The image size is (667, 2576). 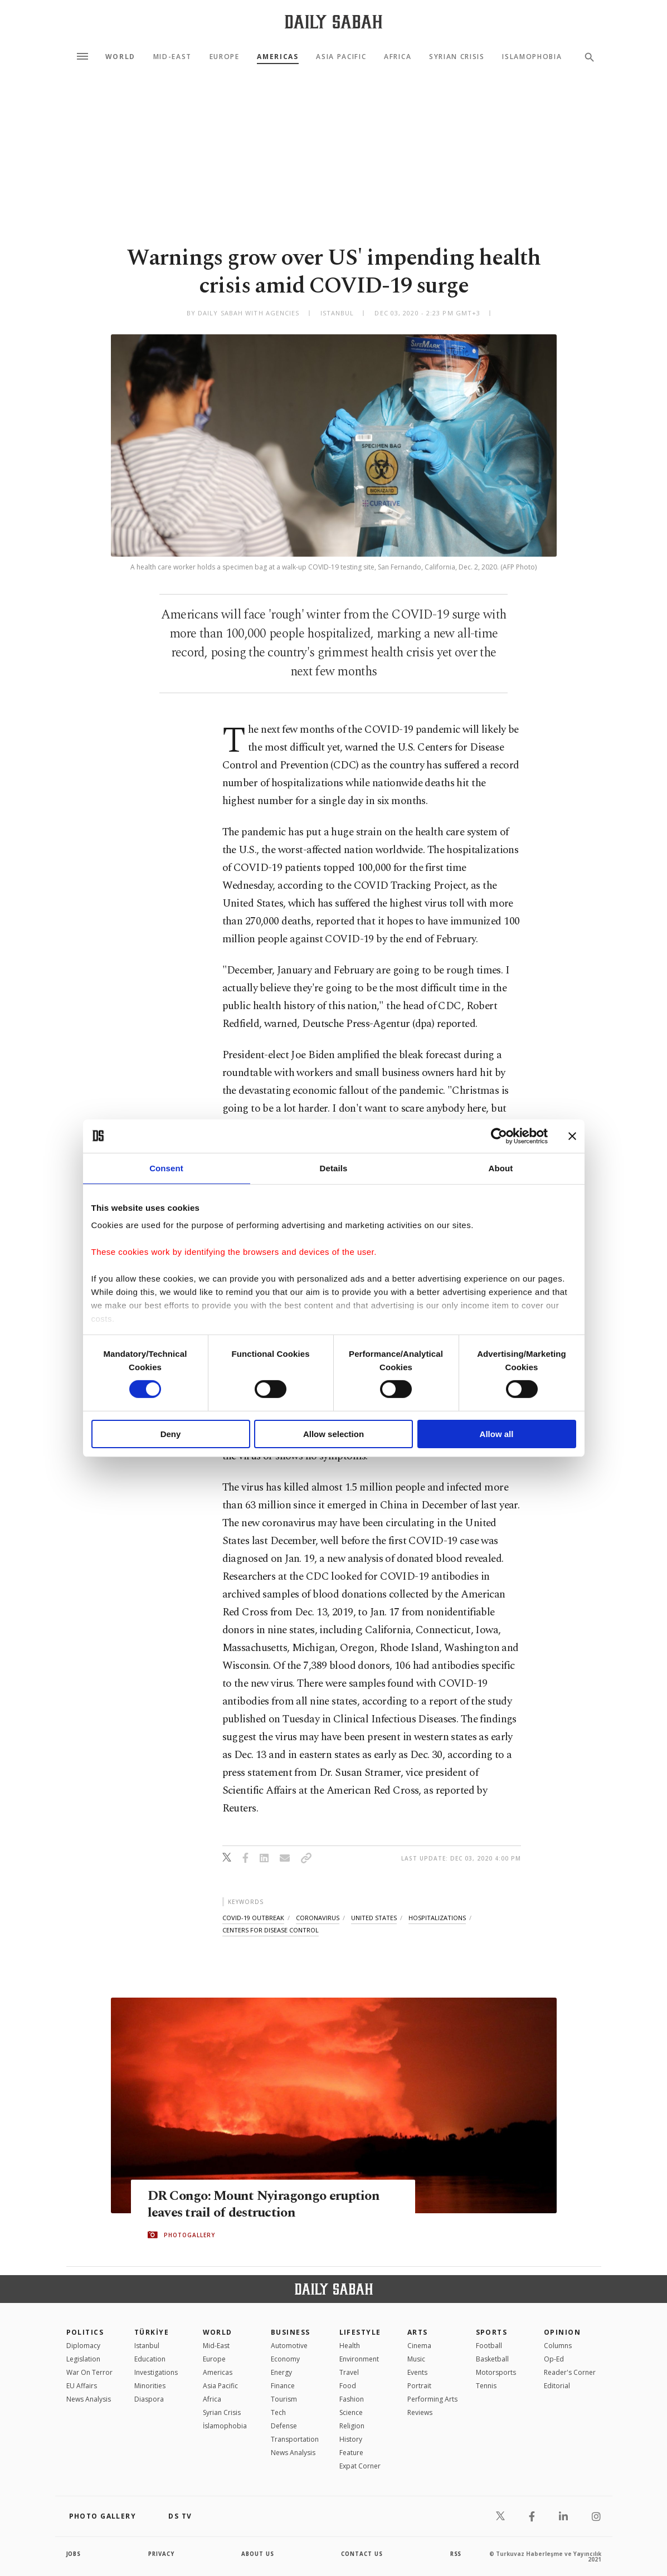 I want to click on Africa, so click(x=397, y=56).